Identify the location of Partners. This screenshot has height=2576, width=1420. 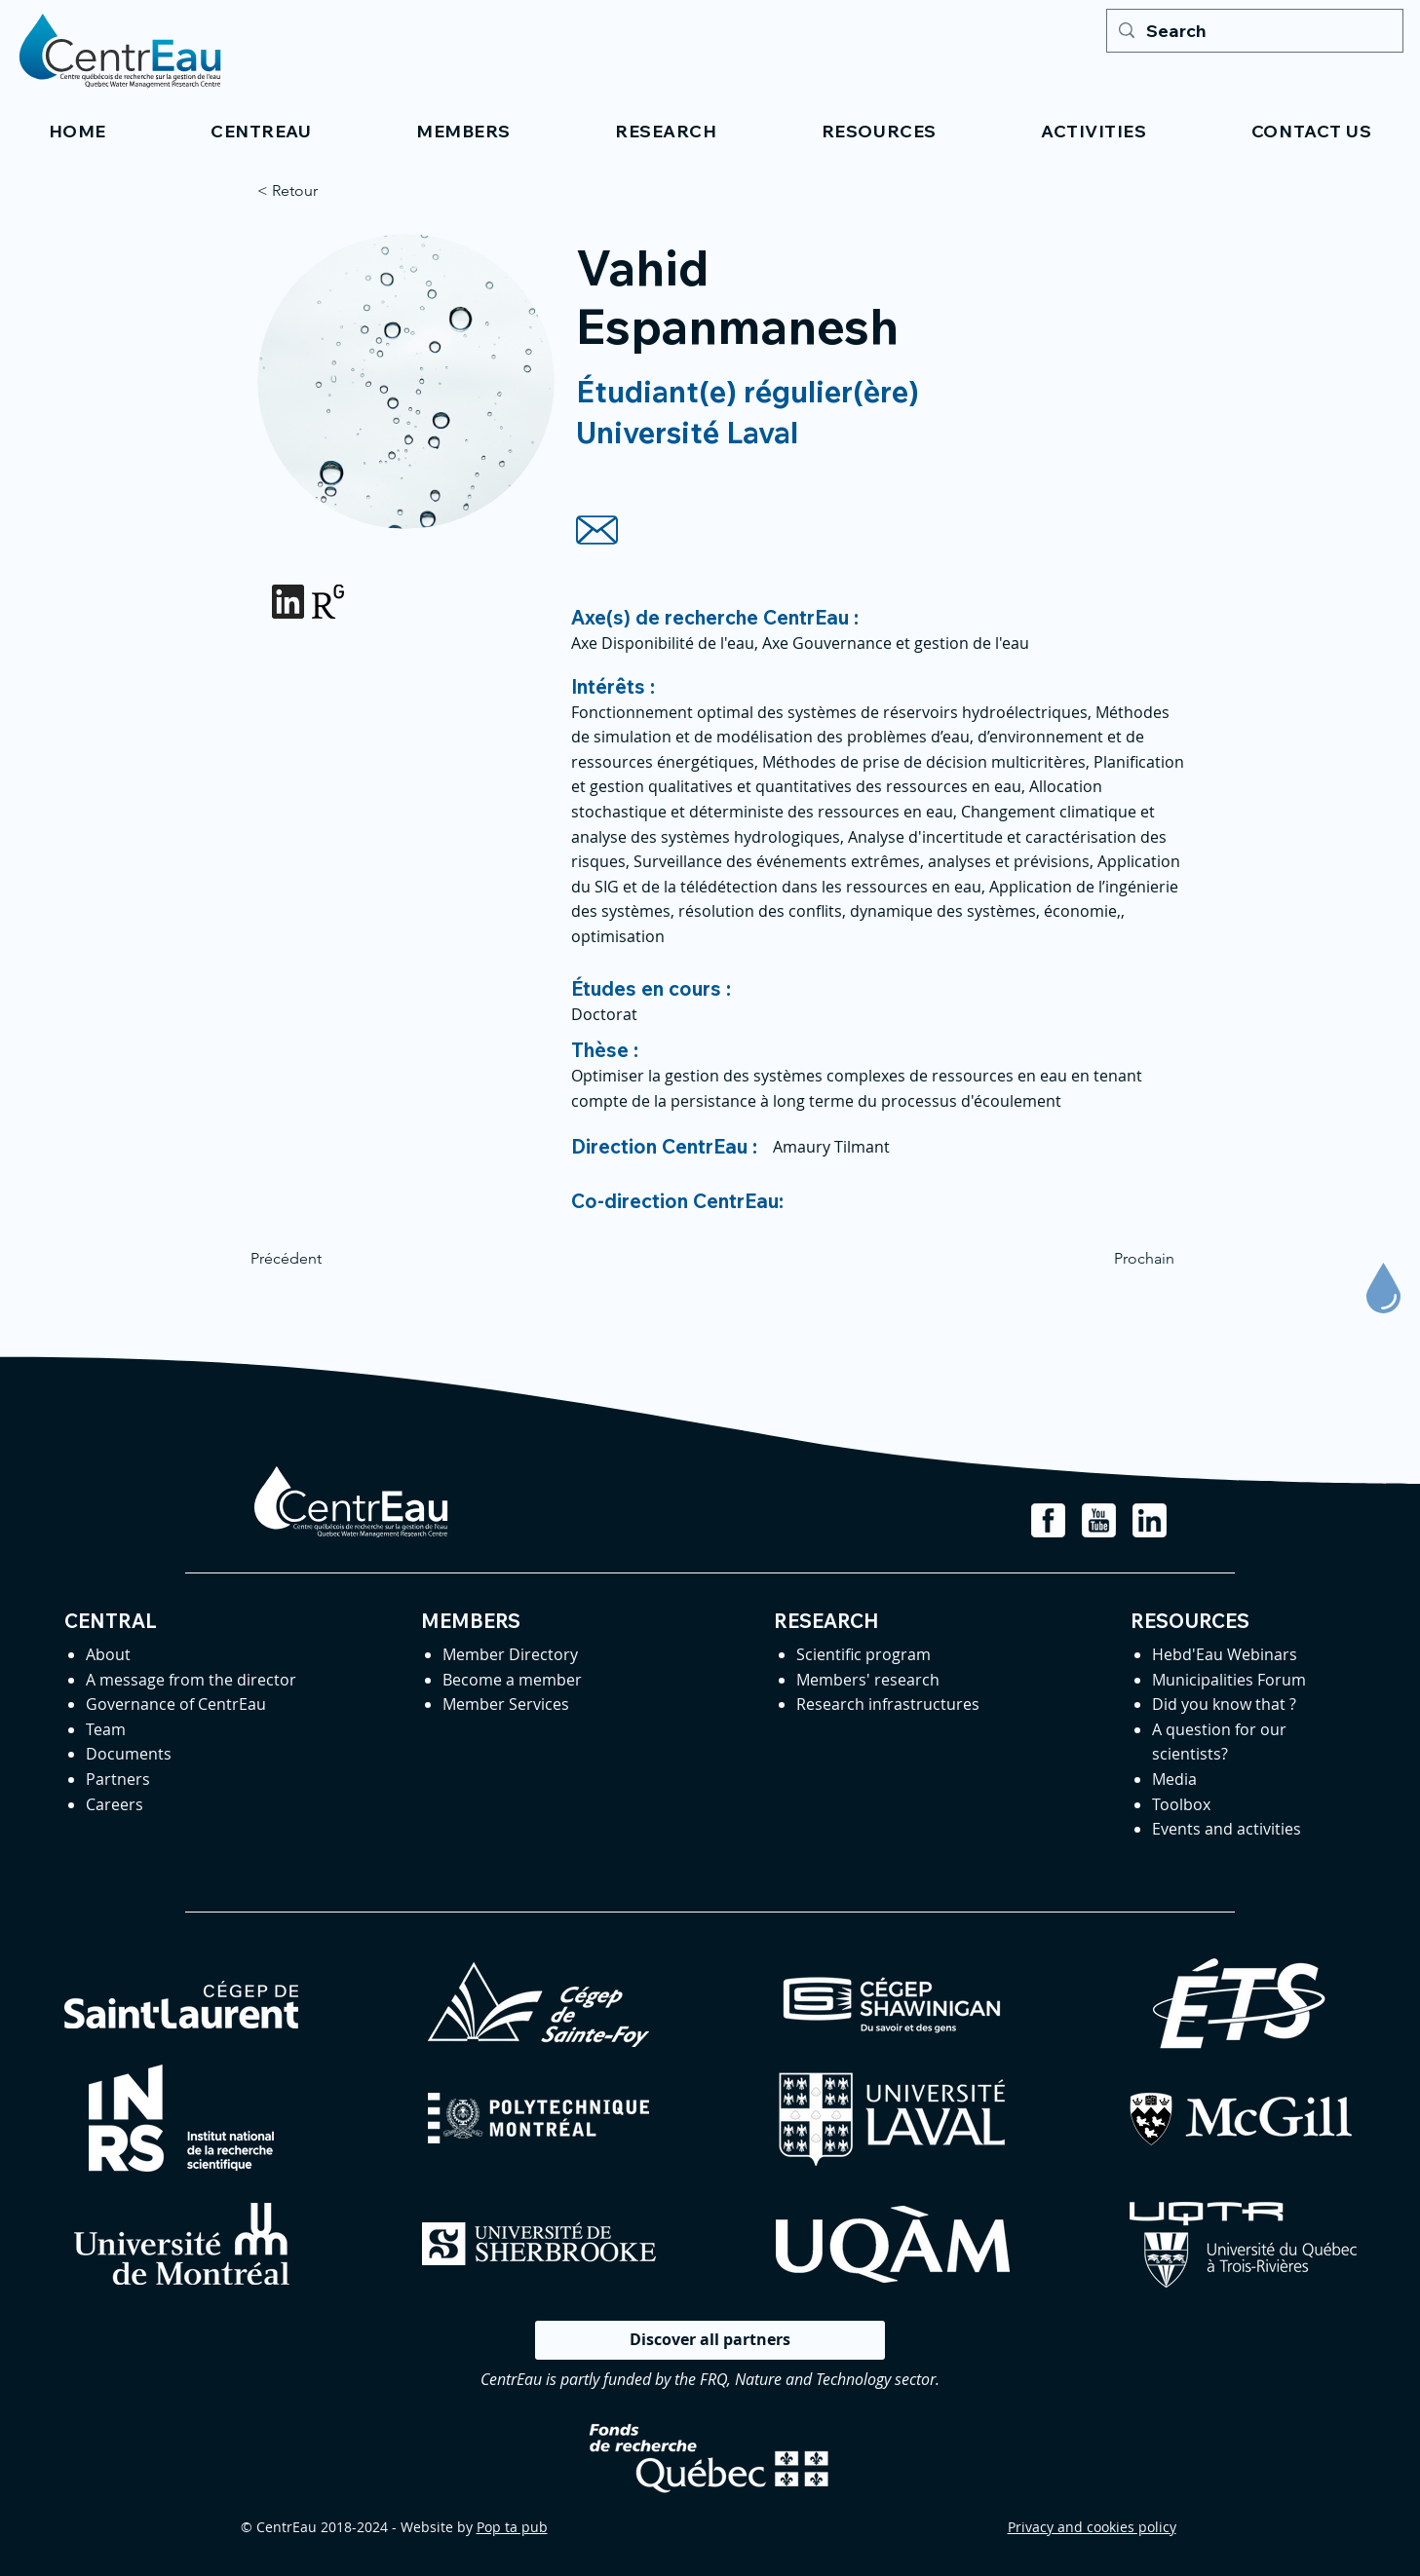
(118, 1779).